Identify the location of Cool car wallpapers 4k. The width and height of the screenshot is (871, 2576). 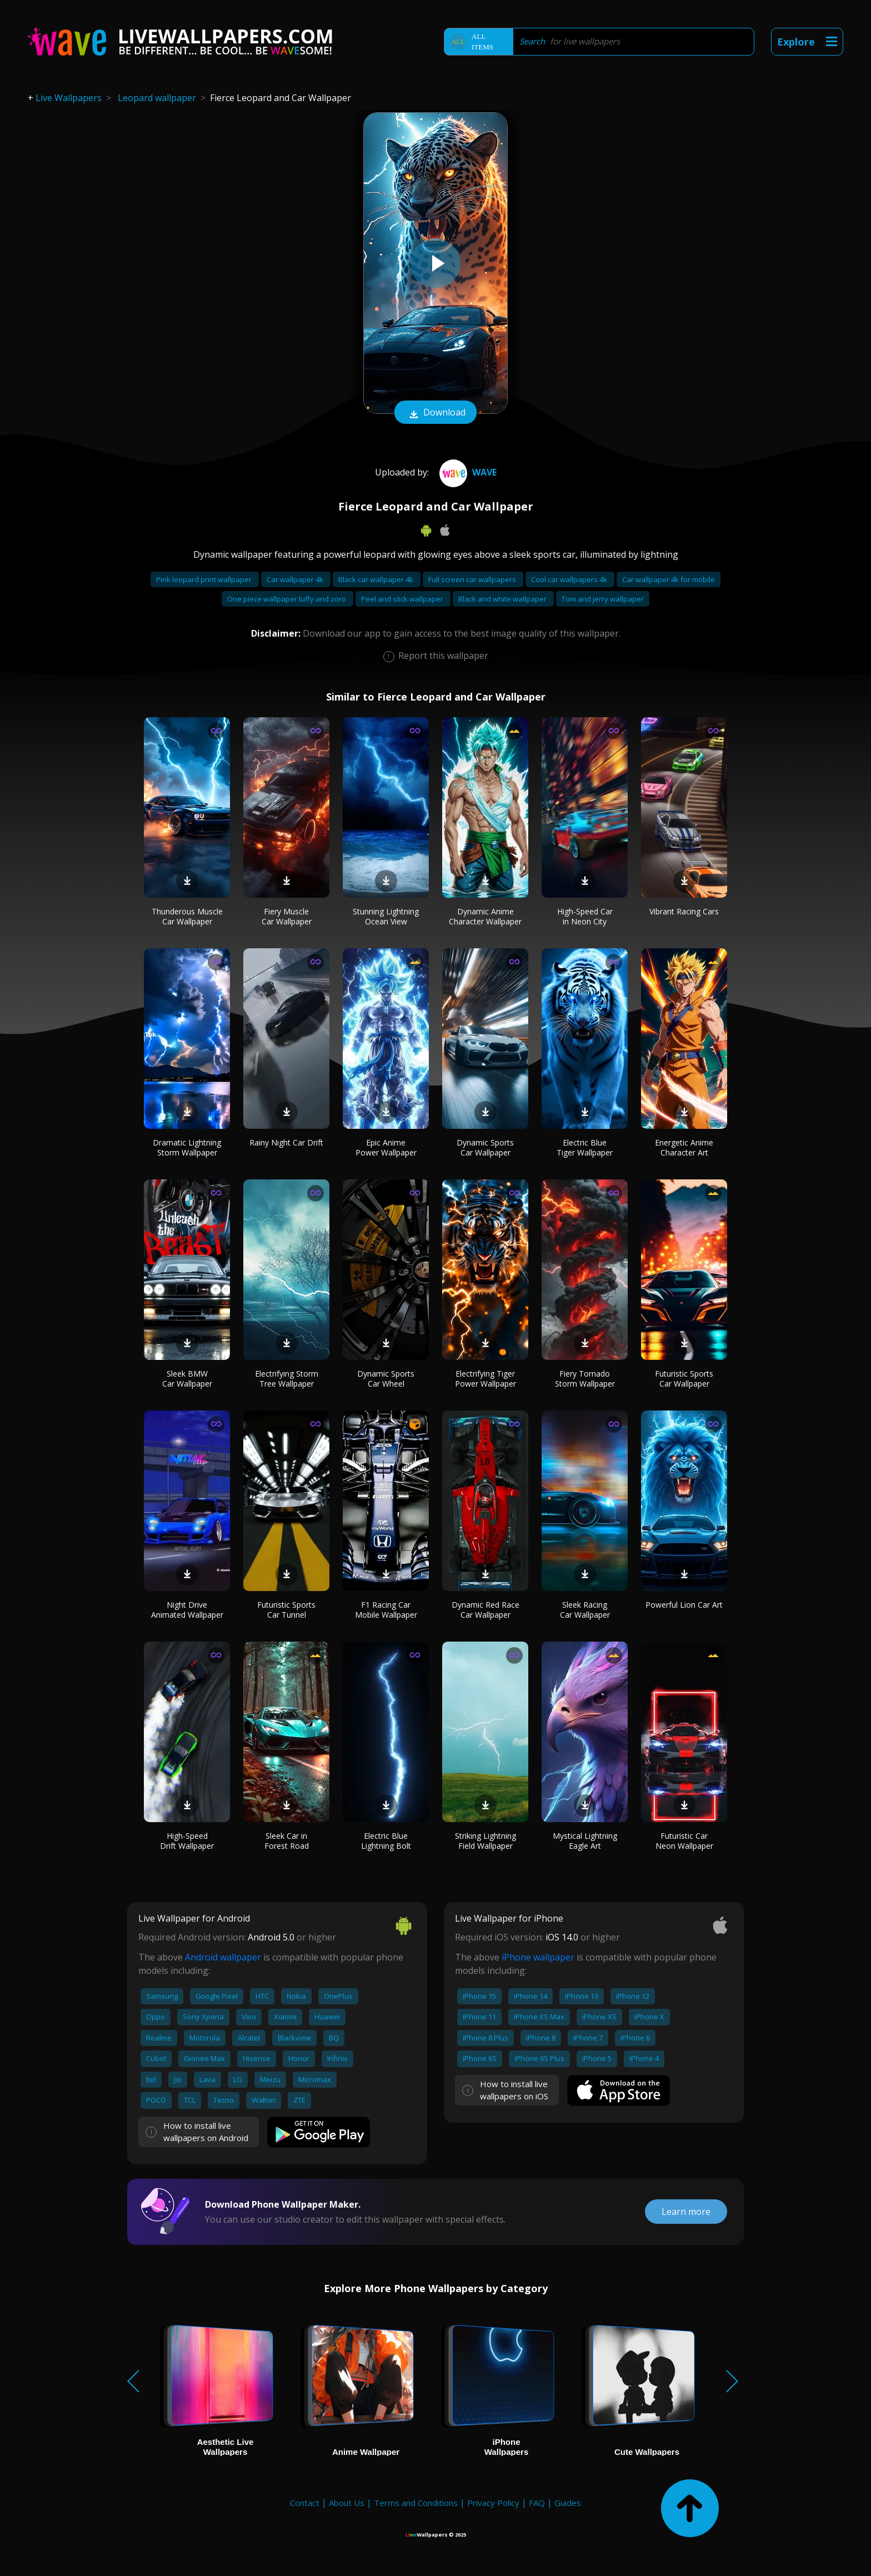
(570, 579).